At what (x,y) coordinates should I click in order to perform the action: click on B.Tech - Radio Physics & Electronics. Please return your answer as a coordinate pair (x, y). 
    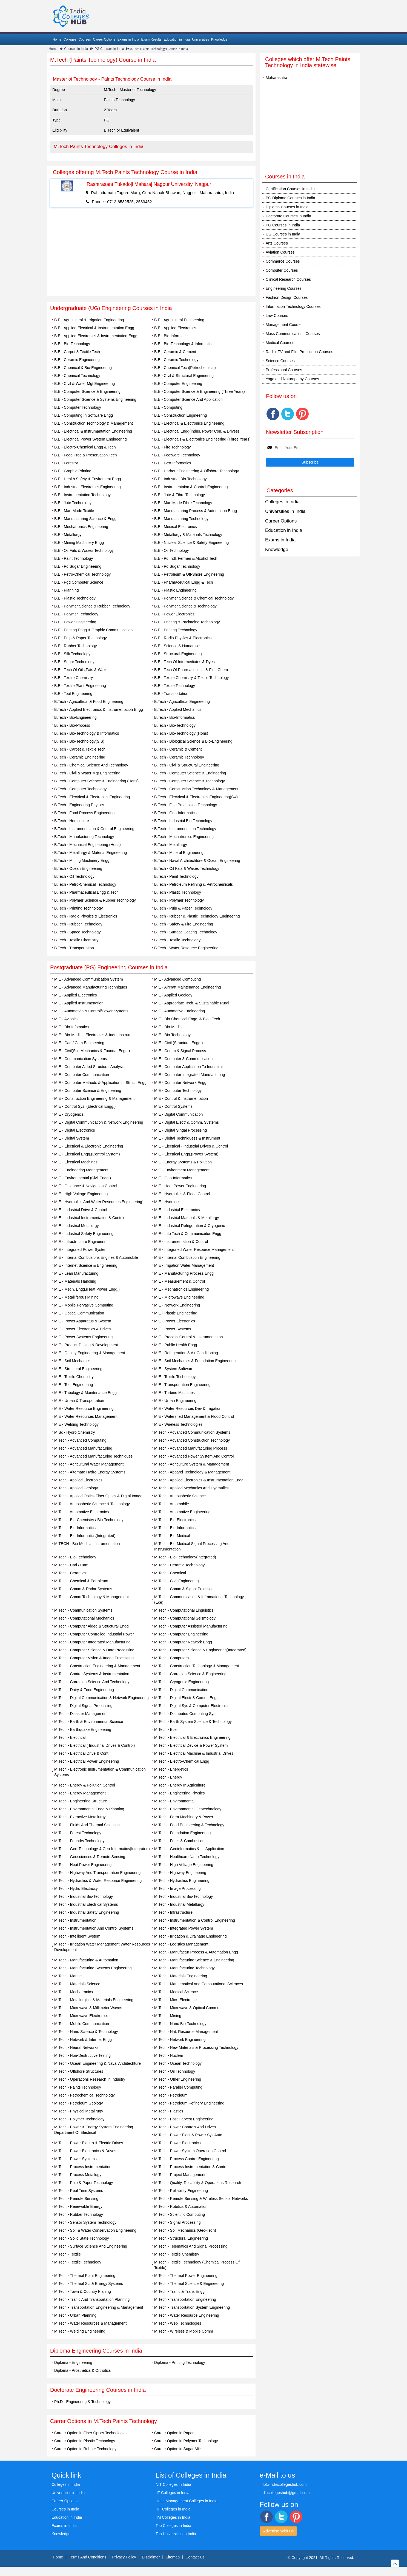
    Looking at the image, I should click on (85, 916).